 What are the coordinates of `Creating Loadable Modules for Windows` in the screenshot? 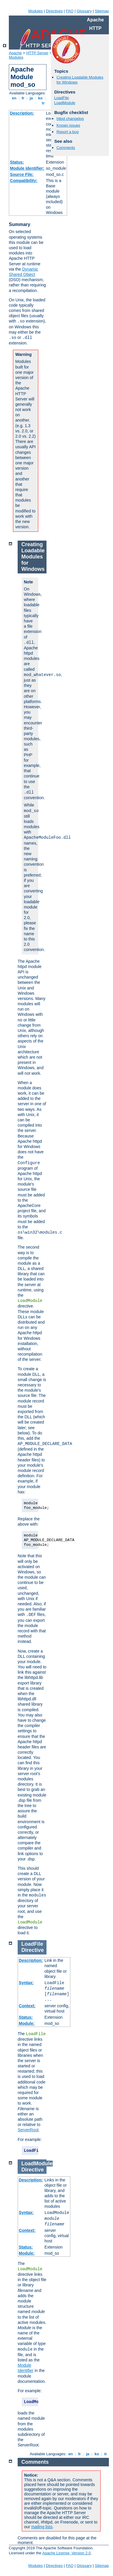 It's located at (33, 556).